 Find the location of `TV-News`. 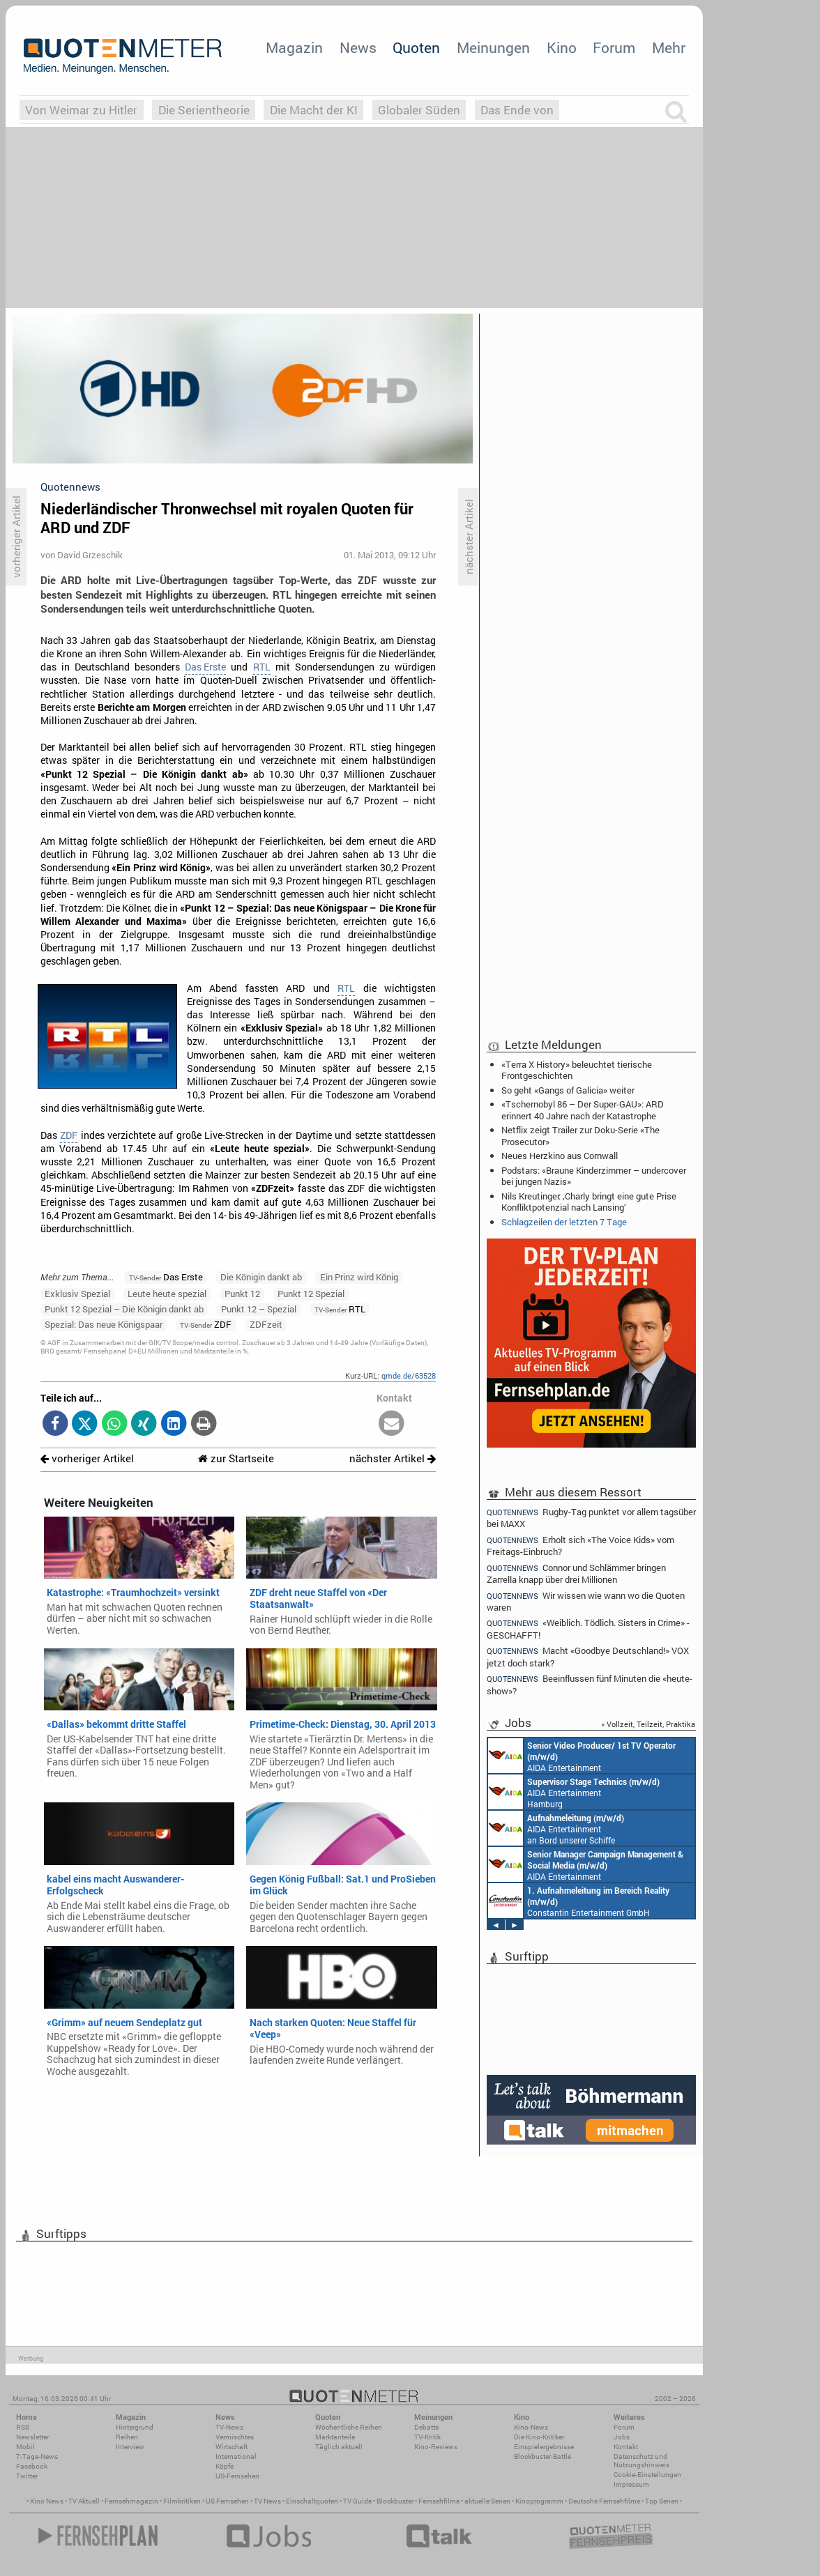

TV-News is located at coordinates (229, 2427).